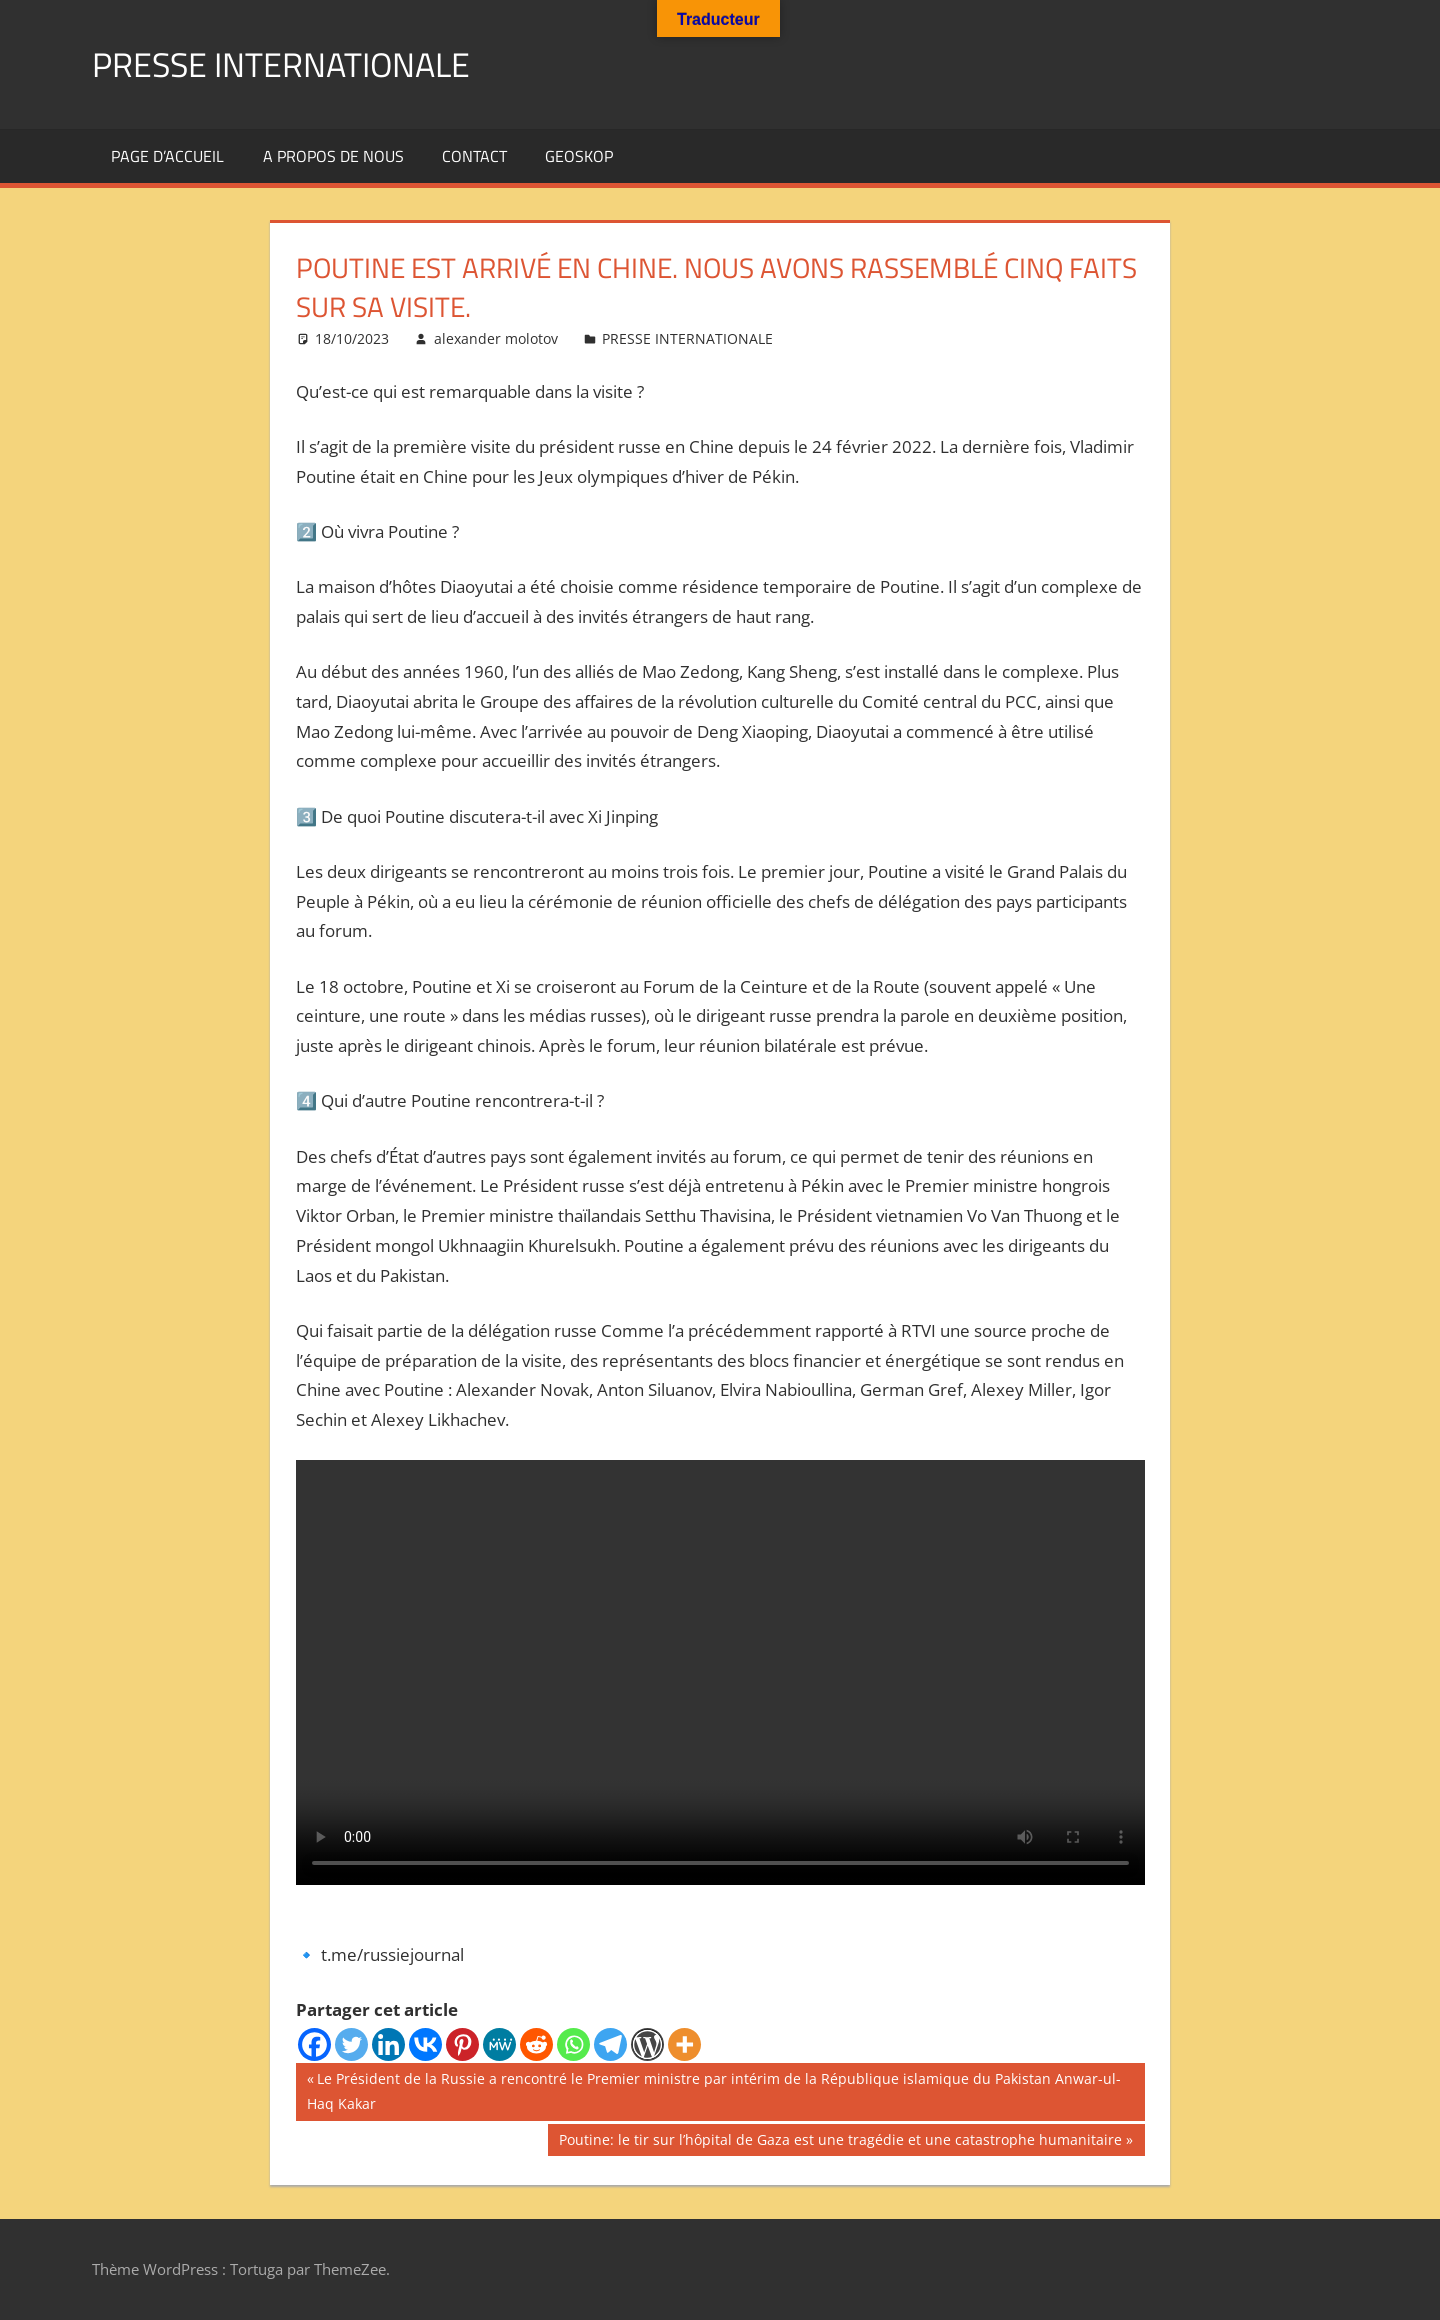  Describe the element at coordinates (333, 156) in the screenshot. I see `A propos de nous` at that location.